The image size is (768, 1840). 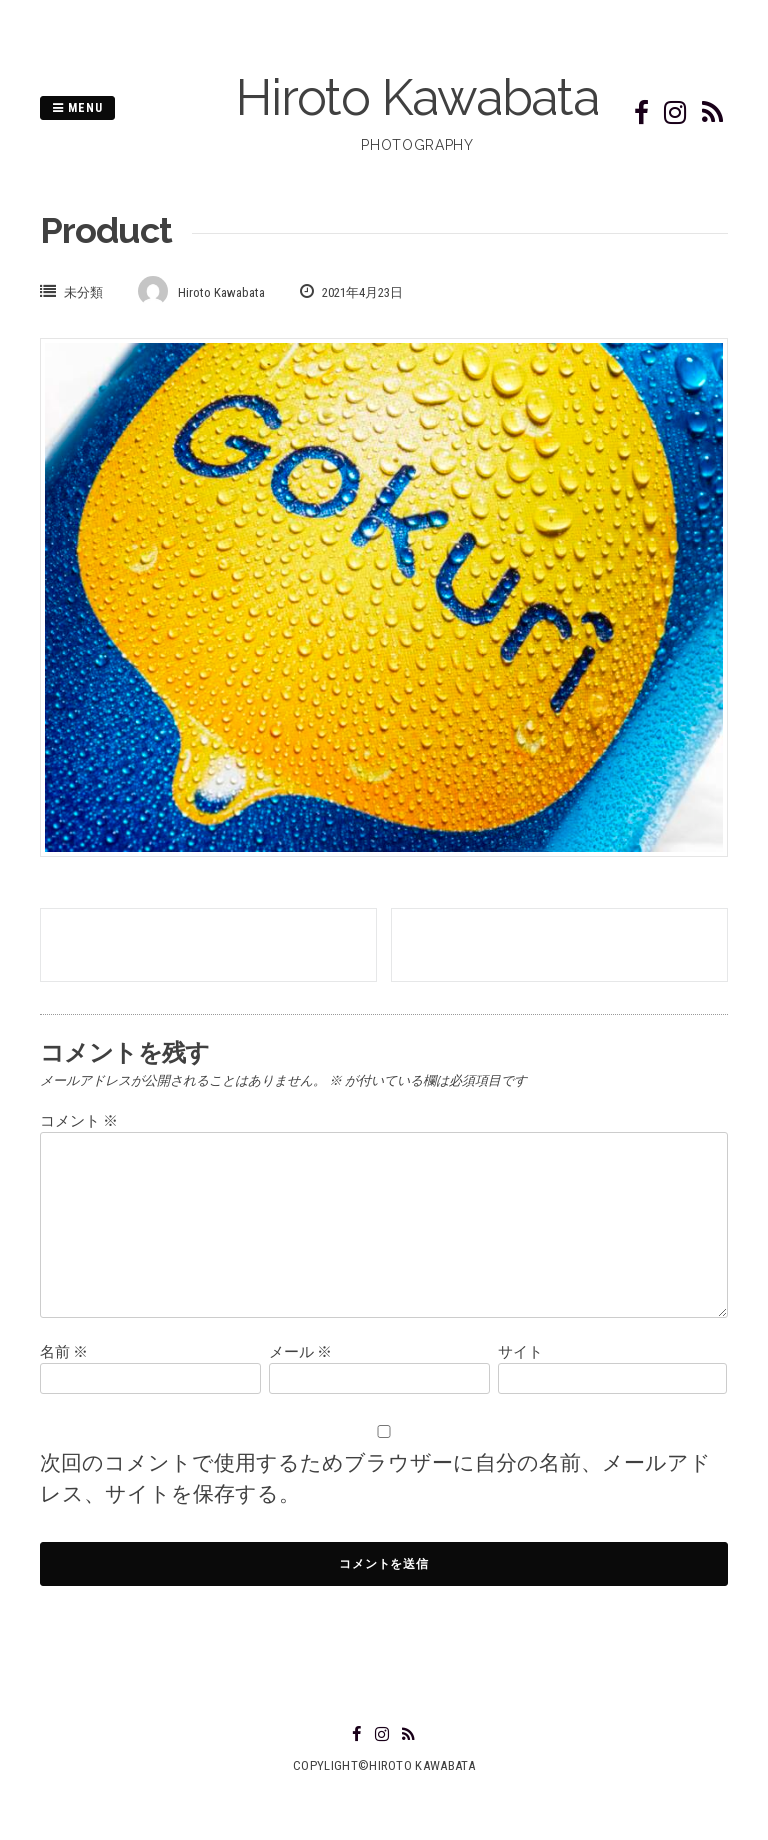 What do you see at coordinates (209, 945) in the screenshot?
I see `Toyama` at bounding box center [209, 945].